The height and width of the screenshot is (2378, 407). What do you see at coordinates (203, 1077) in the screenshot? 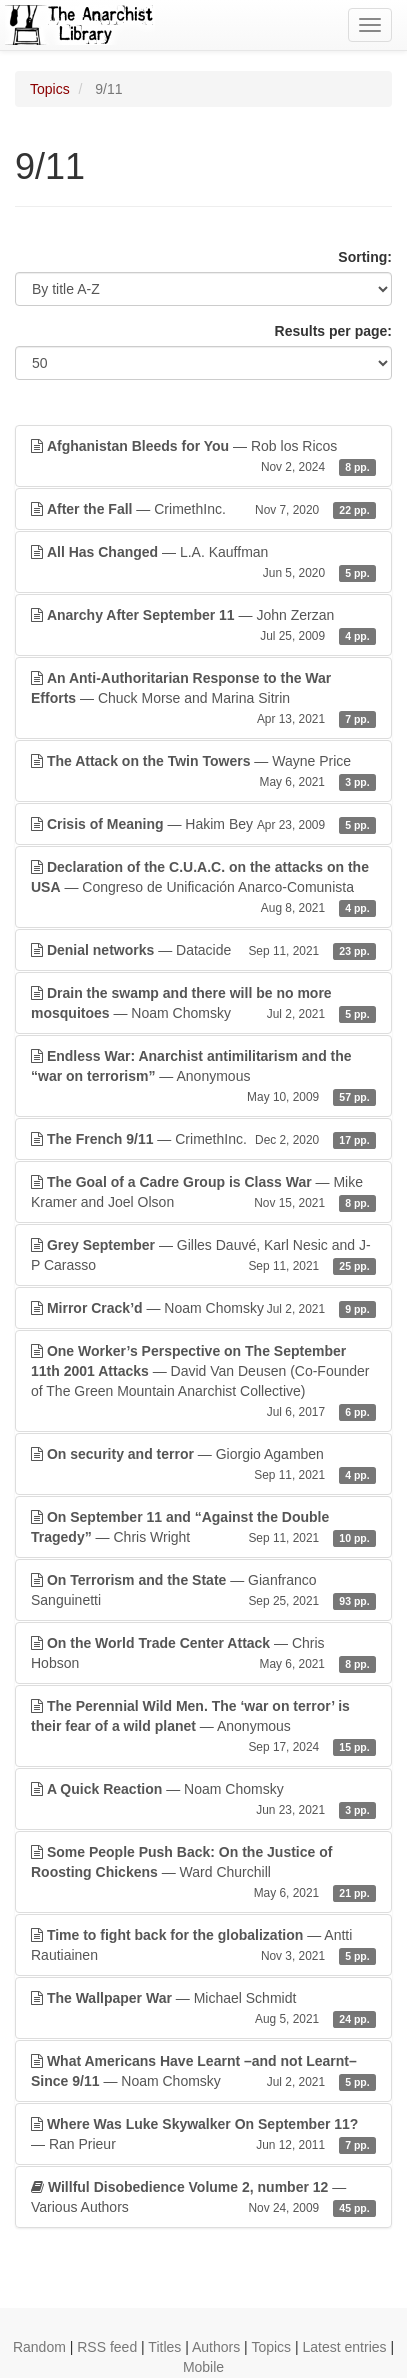
I see `— Anonymous` at bounding box center [203, 1077].